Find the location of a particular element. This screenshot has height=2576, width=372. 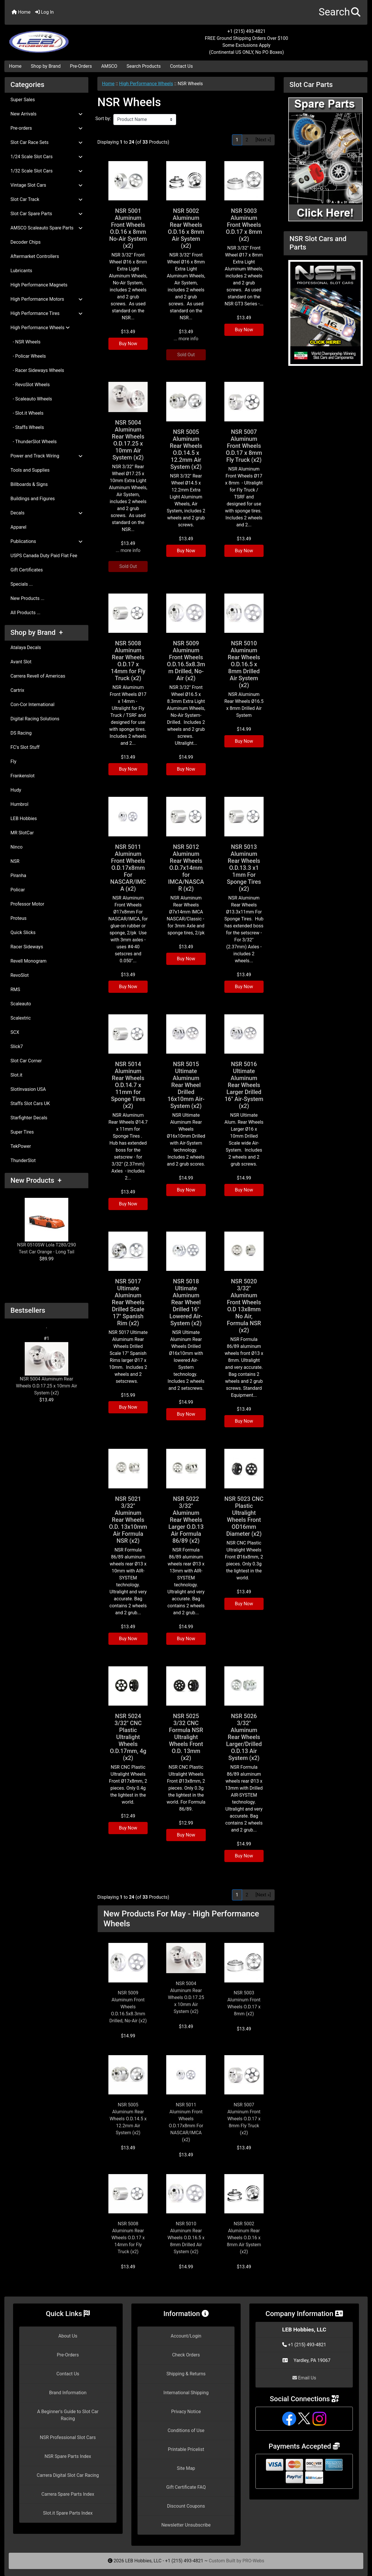

TekPower is located at coordinates (20, 1146).